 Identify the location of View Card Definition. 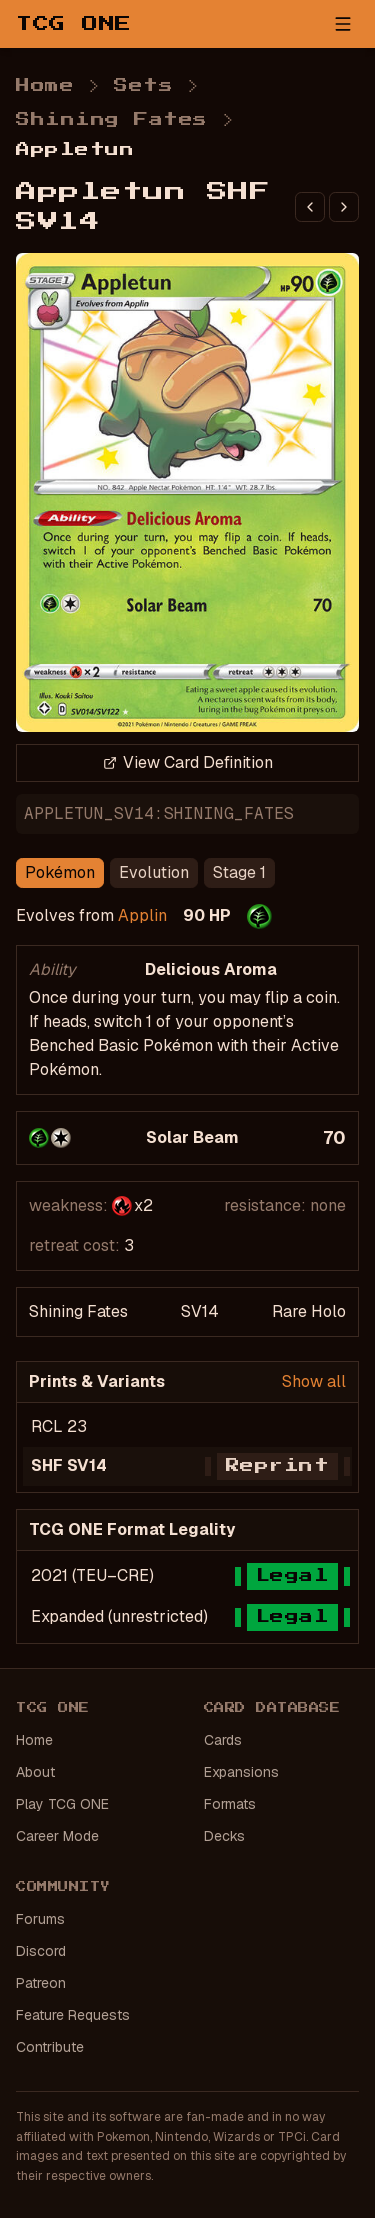
(188, 762).